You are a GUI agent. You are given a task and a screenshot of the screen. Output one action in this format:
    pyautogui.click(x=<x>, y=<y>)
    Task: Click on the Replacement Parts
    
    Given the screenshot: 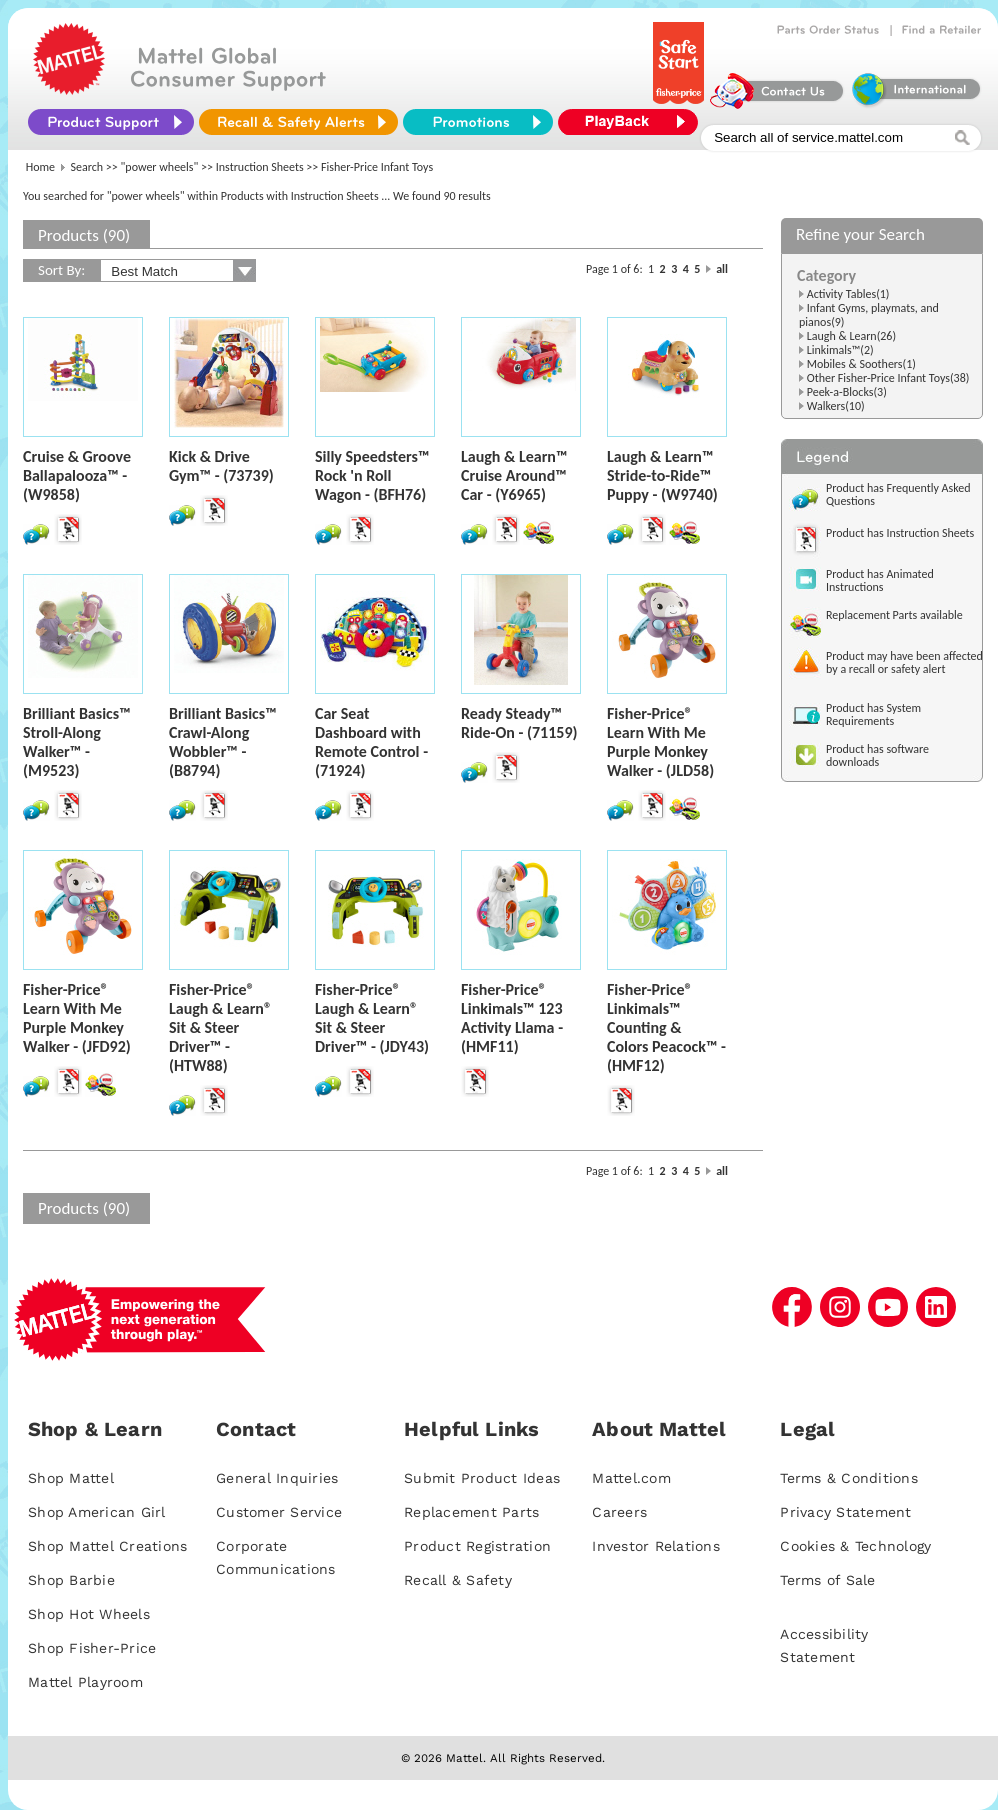 What is the action you would take?
    pyautogui.click(x=471, y=1512)
    